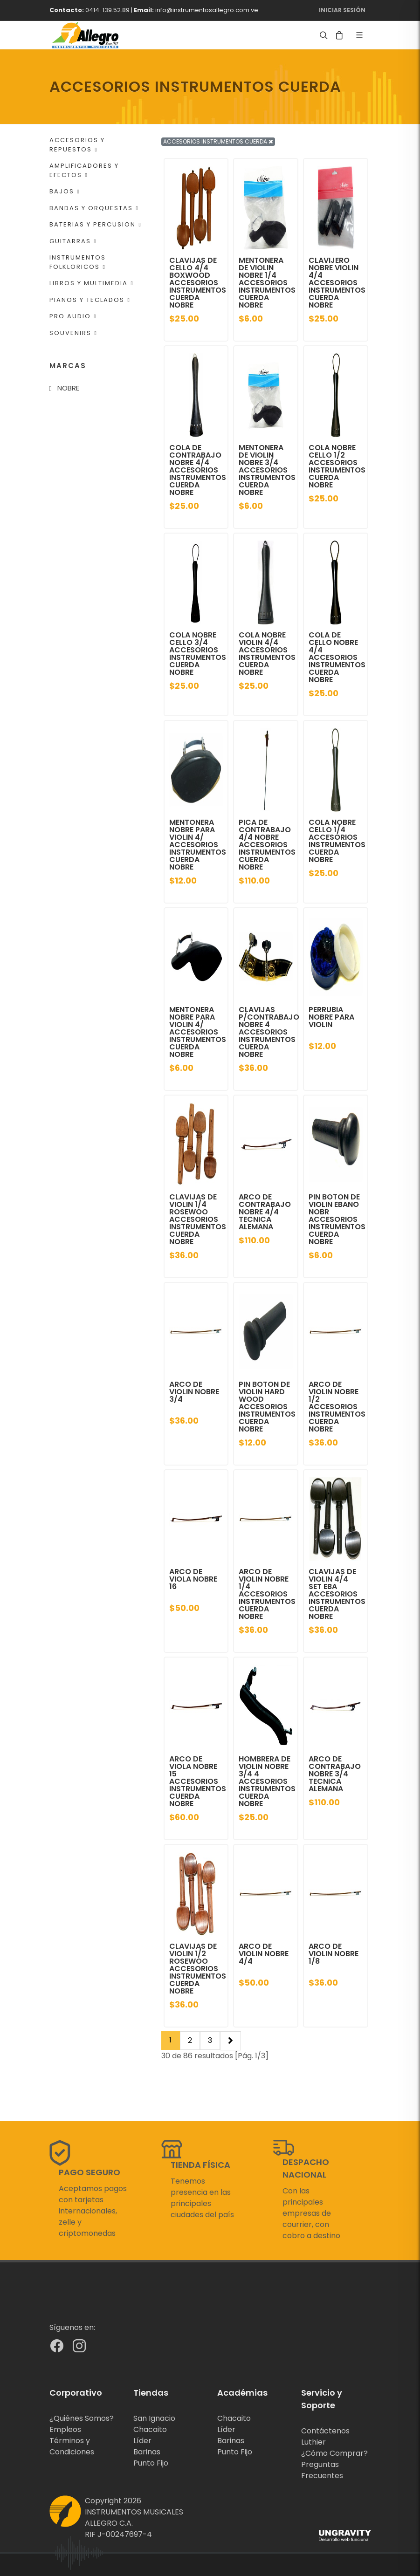 The width and height of the screenshot is (420, 2576). What do you see at coordinates (267, 282) in the screenshot?
I see `MENTONERA DE VIOLIN NOBRE 1/4 ACCESORIOS INSTRUMENTOS CUERDA NOBRE` at bounding box center [267, 282].